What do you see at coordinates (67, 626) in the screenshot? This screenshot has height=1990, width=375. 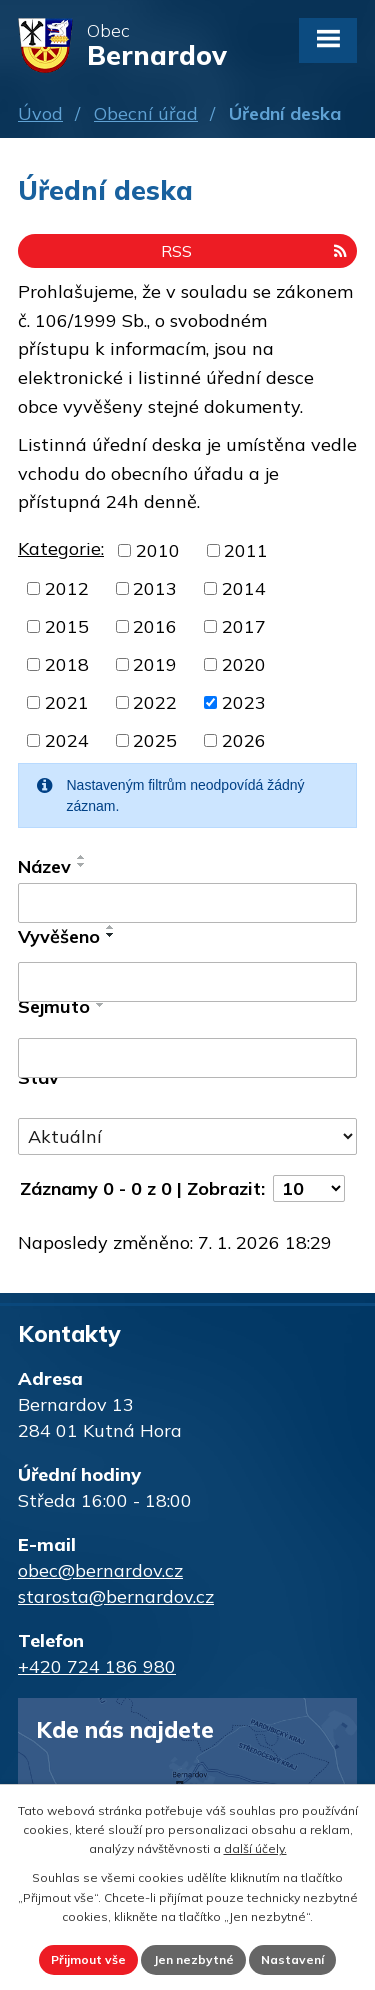 I see `2015` at bounding box center [67, 626].